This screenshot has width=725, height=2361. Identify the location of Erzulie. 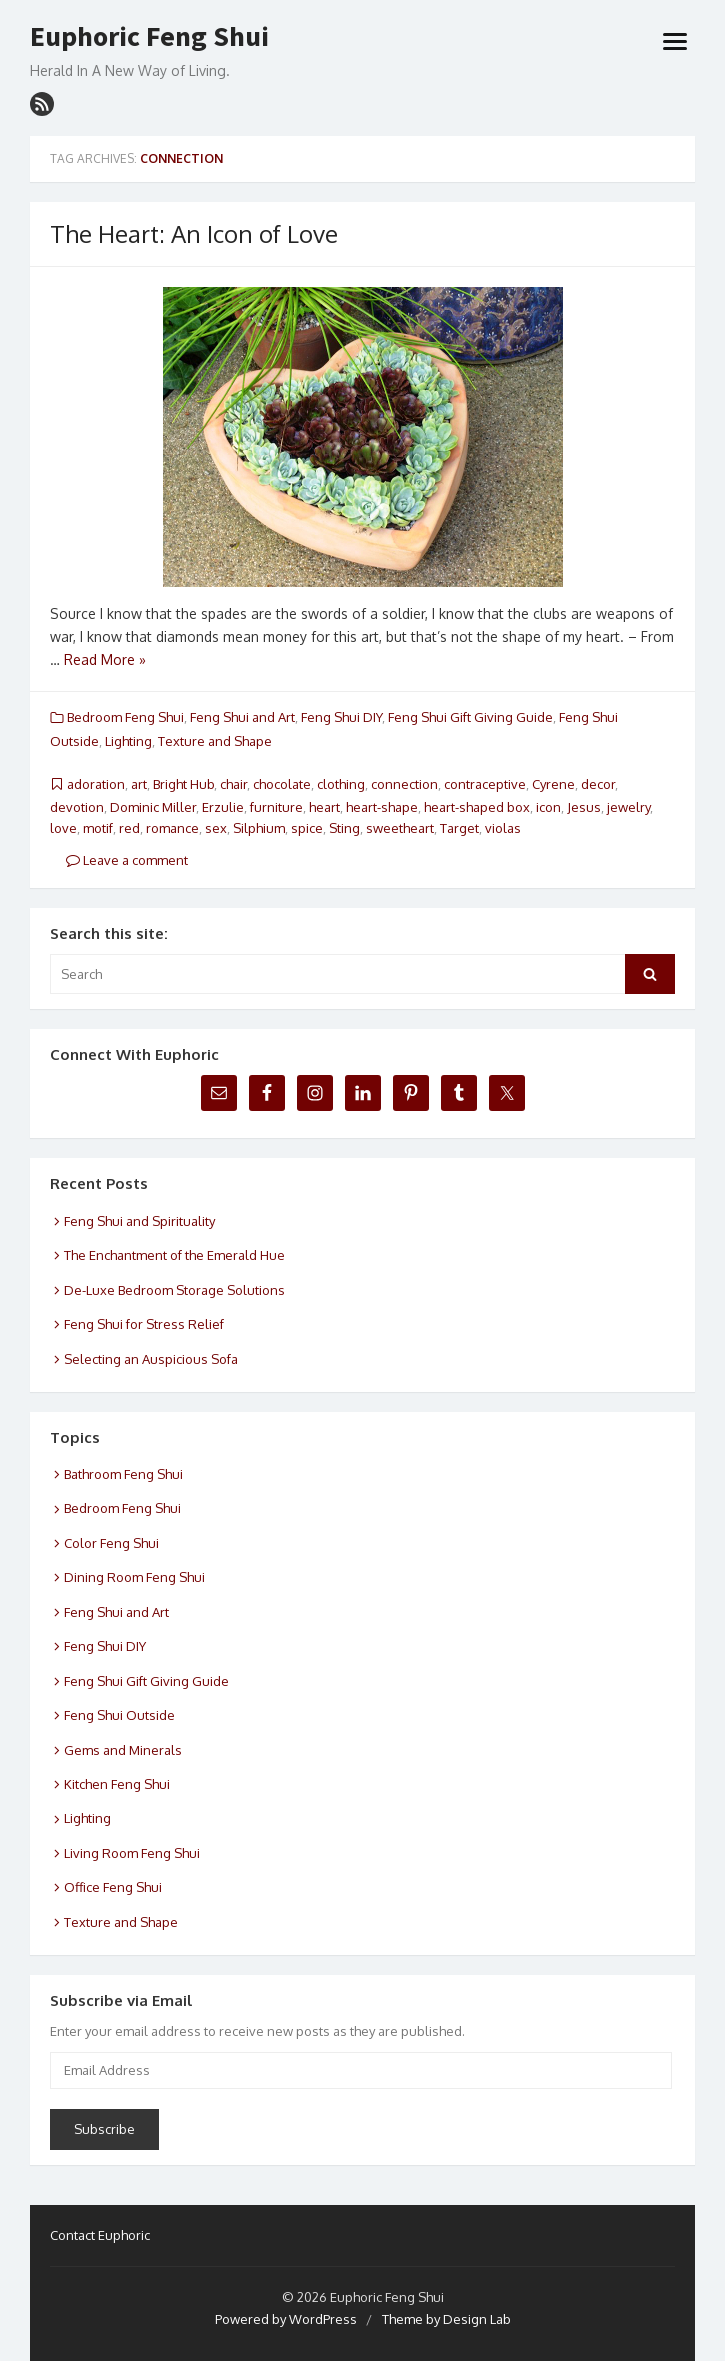
(223, 807).